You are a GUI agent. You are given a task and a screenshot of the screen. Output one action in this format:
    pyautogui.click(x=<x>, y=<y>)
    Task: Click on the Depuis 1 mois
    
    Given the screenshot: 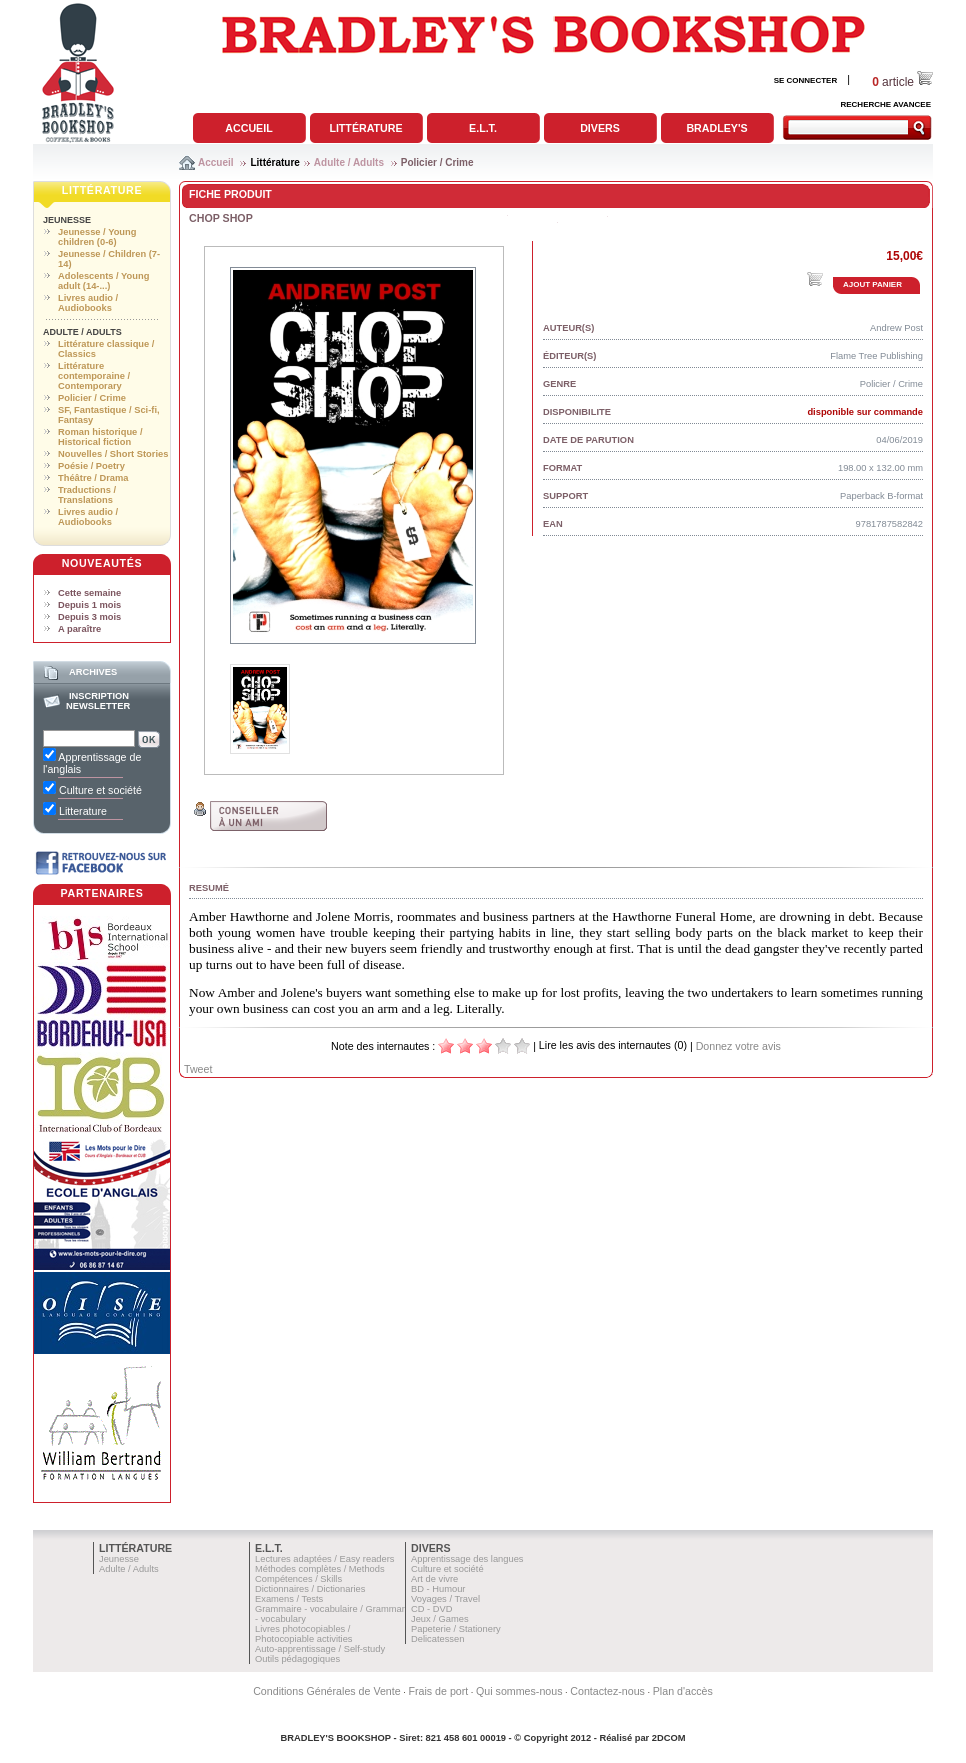 What is the action you would take?
    pyautogui.click(x=89, y=605)
    